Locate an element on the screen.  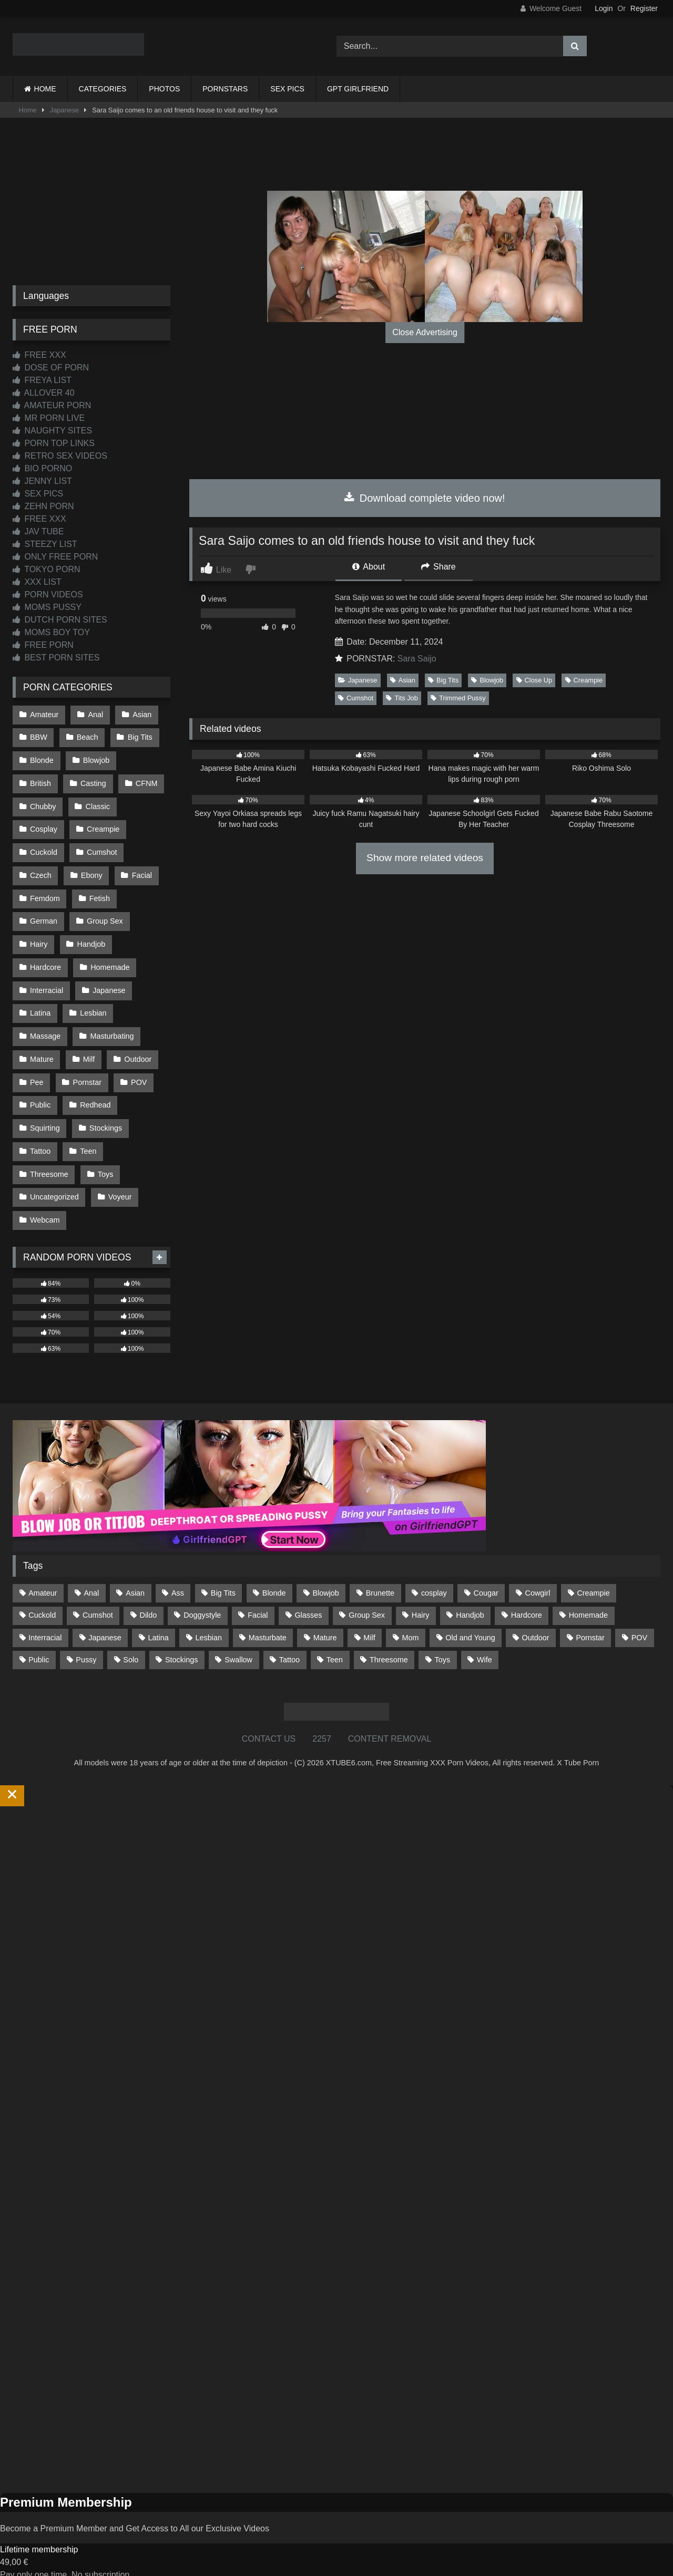
CFNM is located at coordinates (146, 781).